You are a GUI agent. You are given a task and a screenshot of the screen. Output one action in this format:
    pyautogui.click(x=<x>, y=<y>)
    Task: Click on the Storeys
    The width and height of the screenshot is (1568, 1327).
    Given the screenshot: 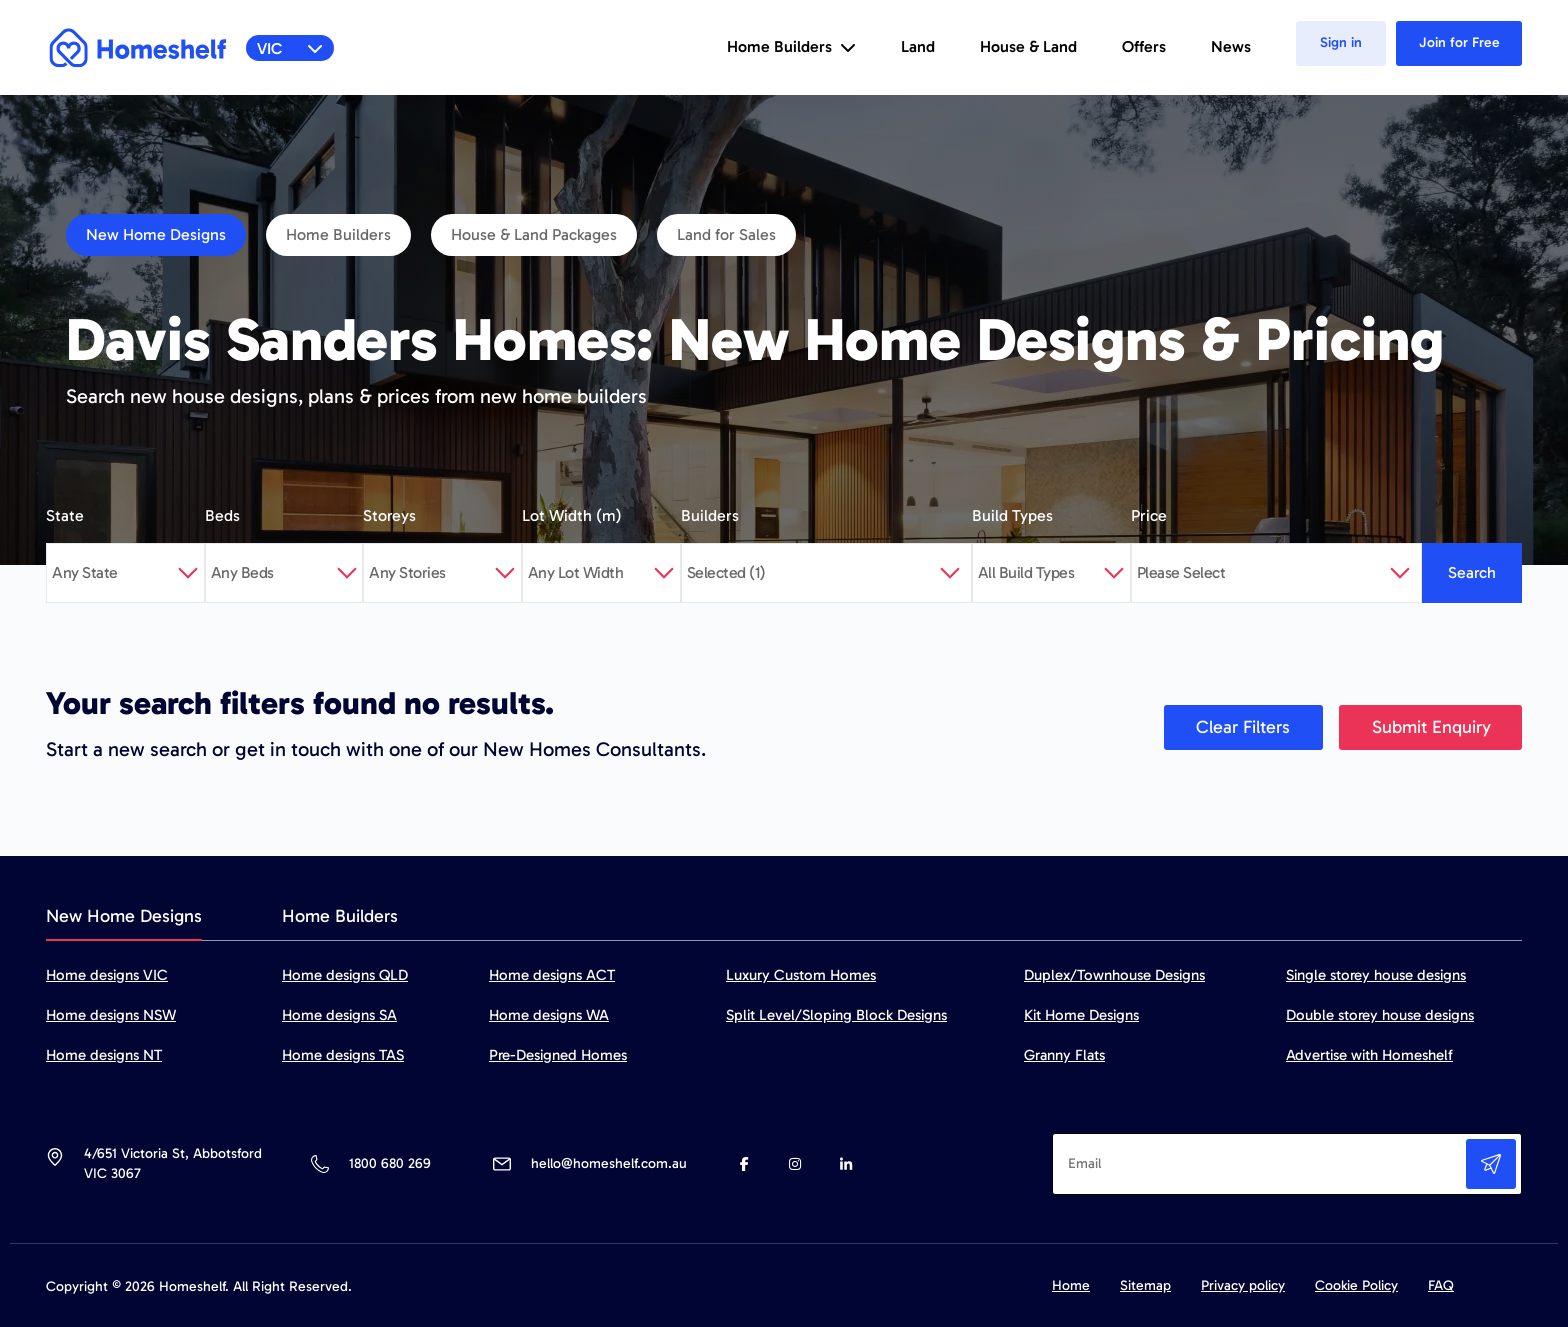 What is the action you would take?
    pyautogui.click(x=389, y=515)
    